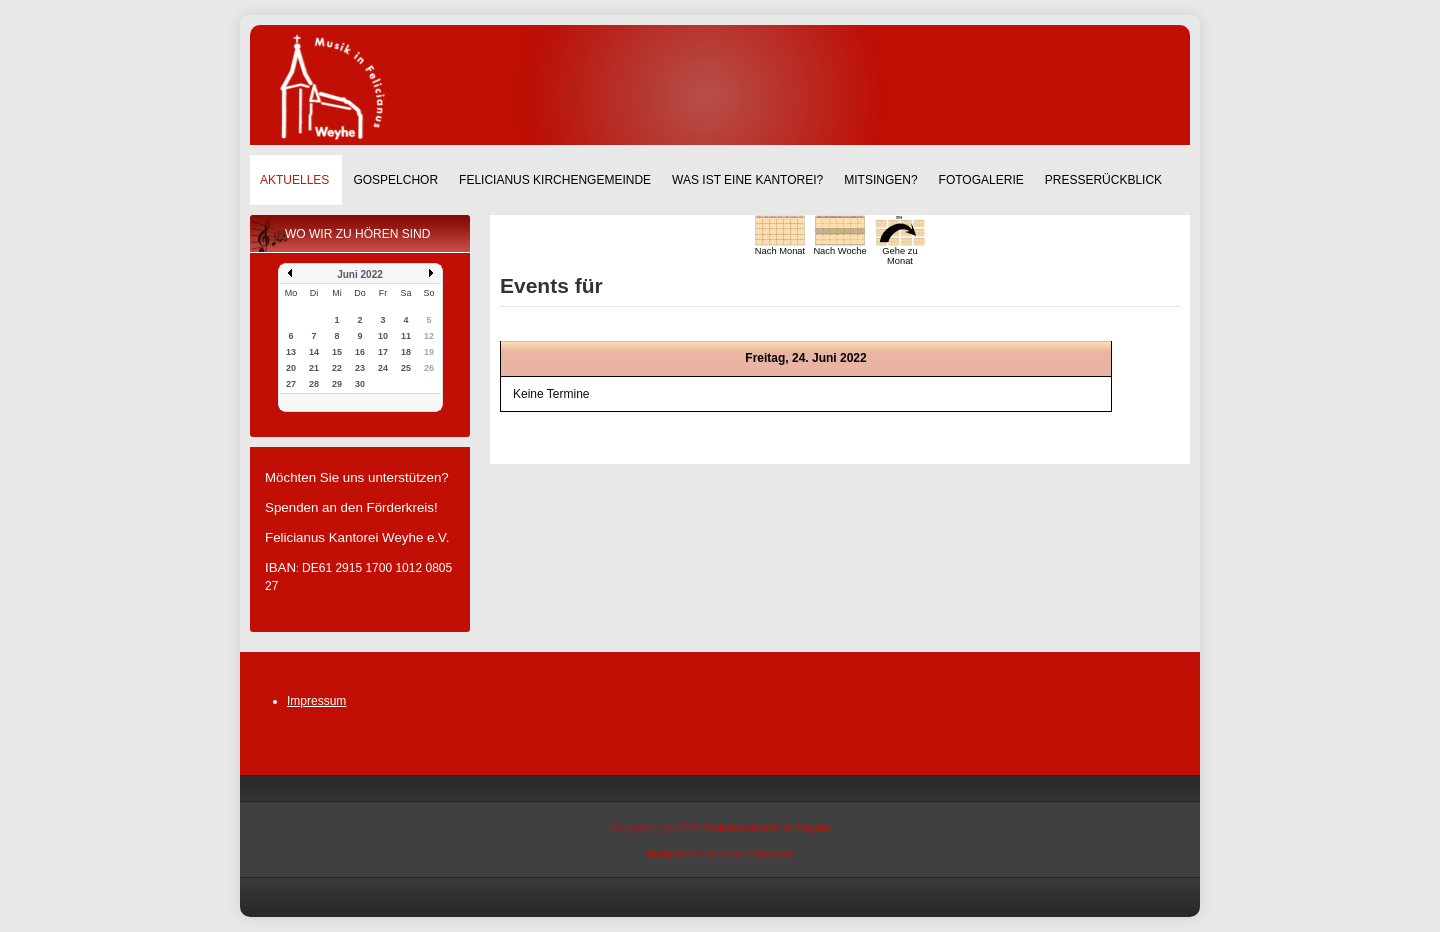 The width and height of the screenshot is (1440, 932). Describe the element at coordinates (291, 368) in the screenshot. I see `20` at that location.